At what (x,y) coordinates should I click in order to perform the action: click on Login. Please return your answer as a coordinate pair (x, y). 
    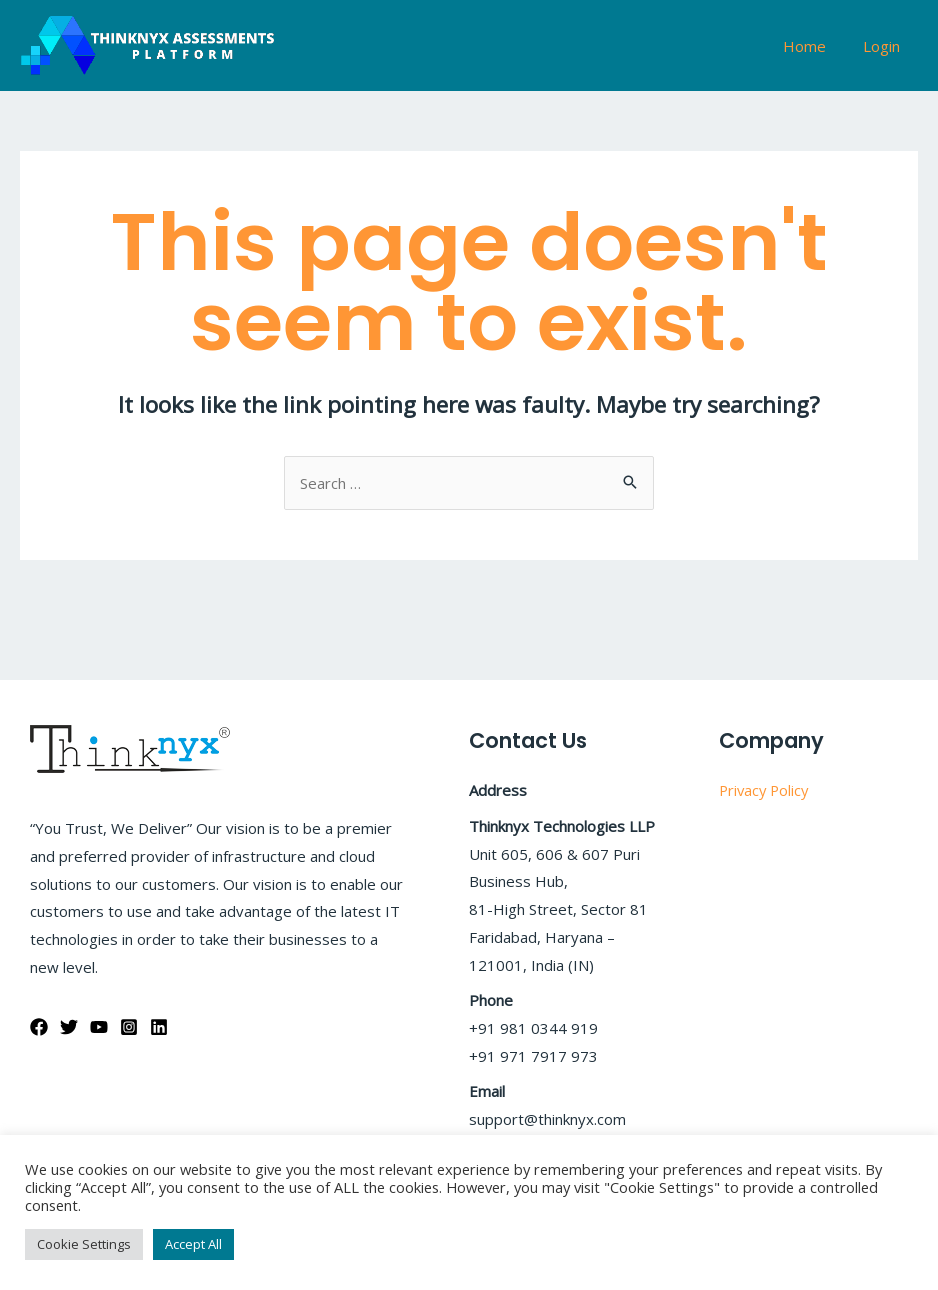
    Looking at the image, I should click on (884, 46).